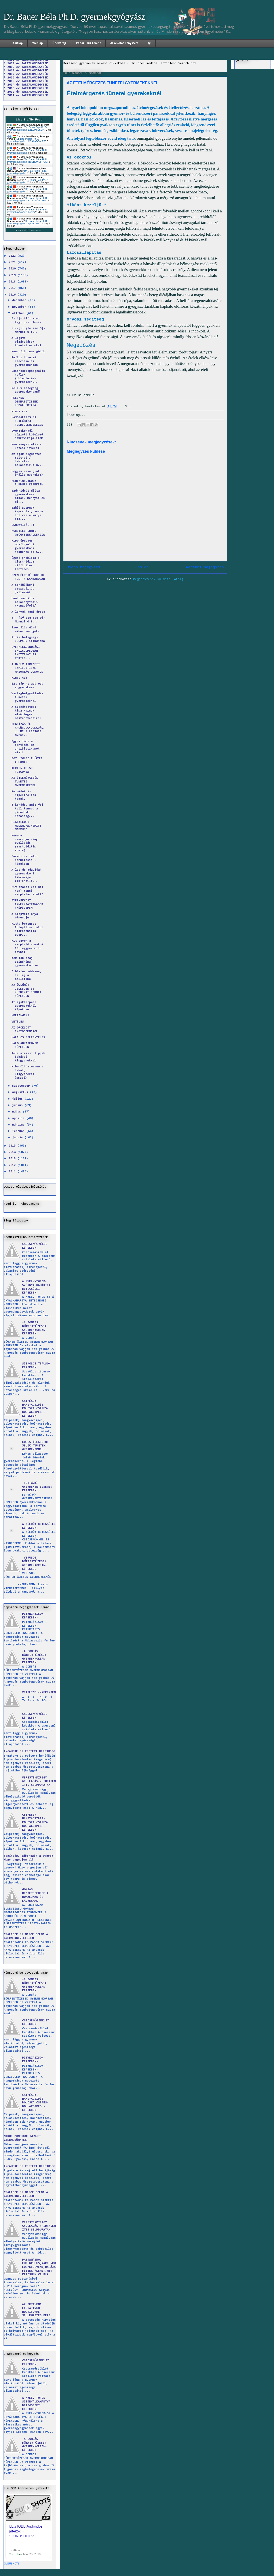 The height and width of the screenshot is (2576, 274). I want to click on október, so click(19, 313).